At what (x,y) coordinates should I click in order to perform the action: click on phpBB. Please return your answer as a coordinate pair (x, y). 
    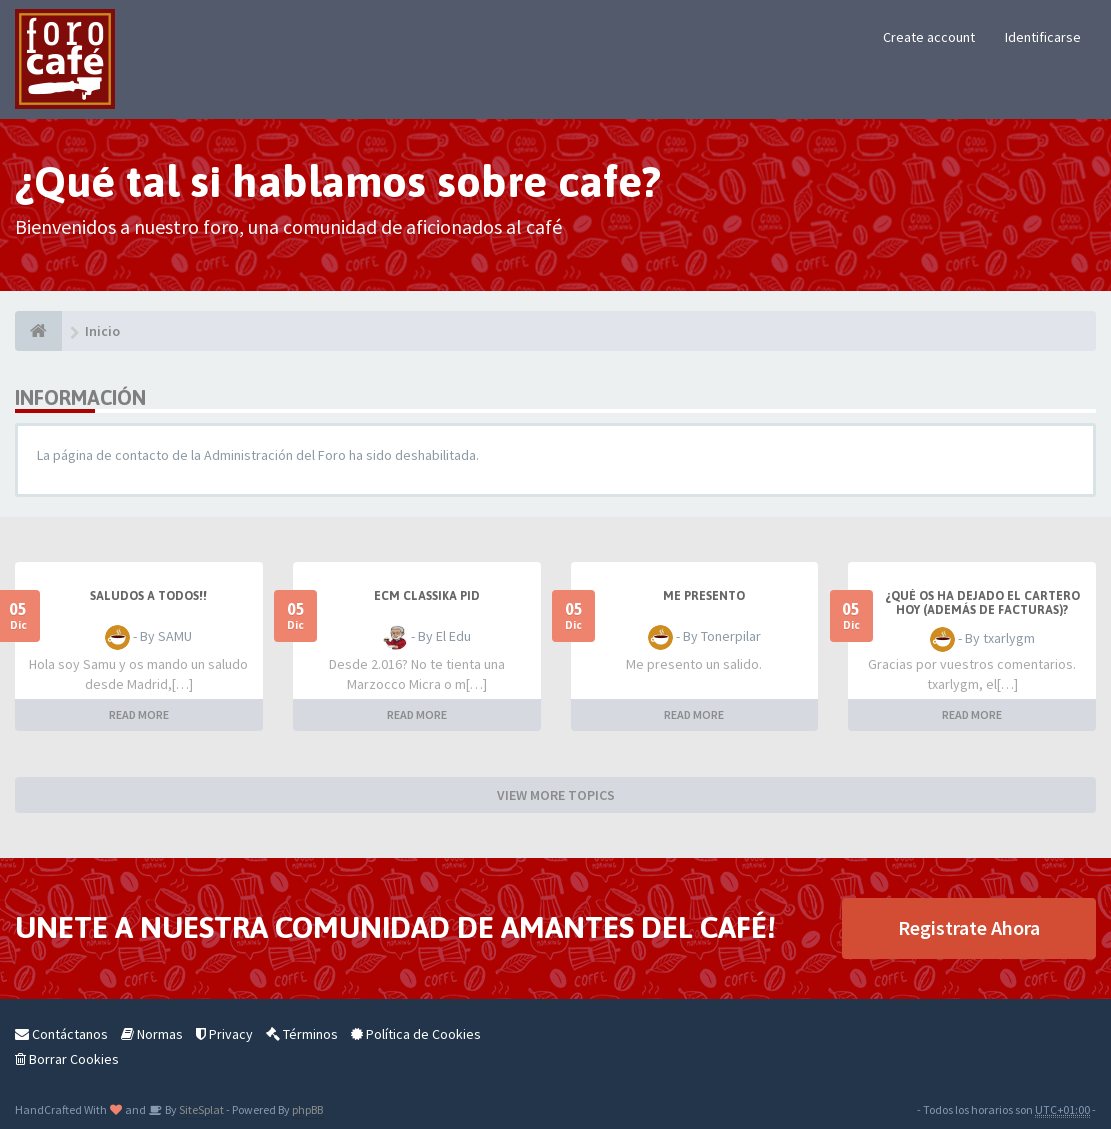
    Looking at the image, I should click on (307, 1109).